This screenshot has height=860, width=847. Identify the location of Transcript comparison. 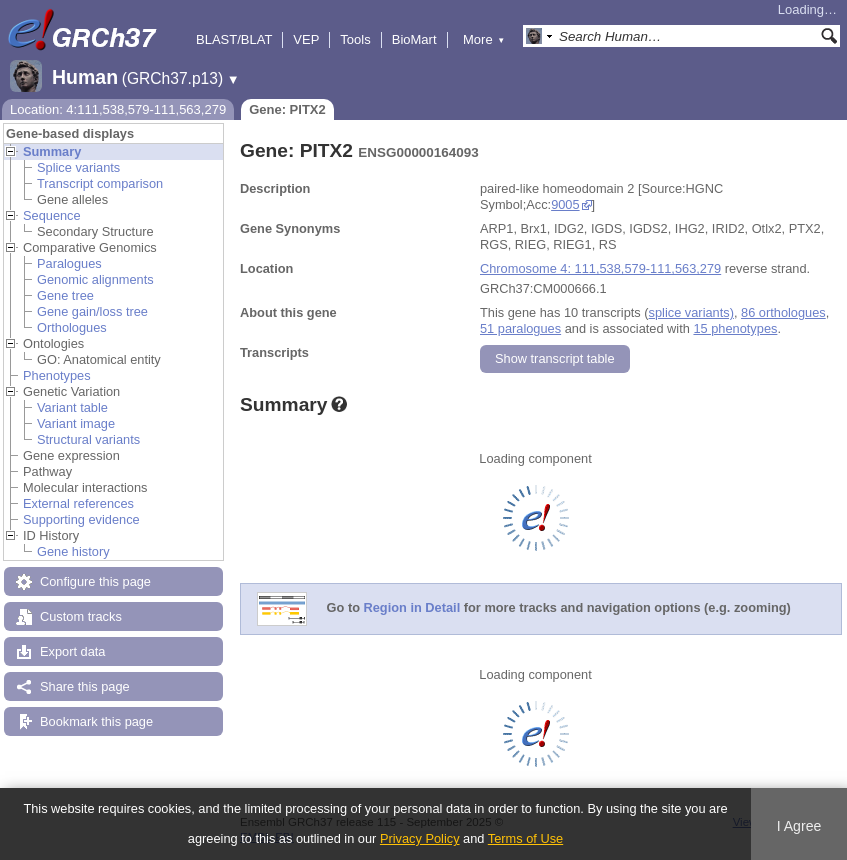
(100, 183).